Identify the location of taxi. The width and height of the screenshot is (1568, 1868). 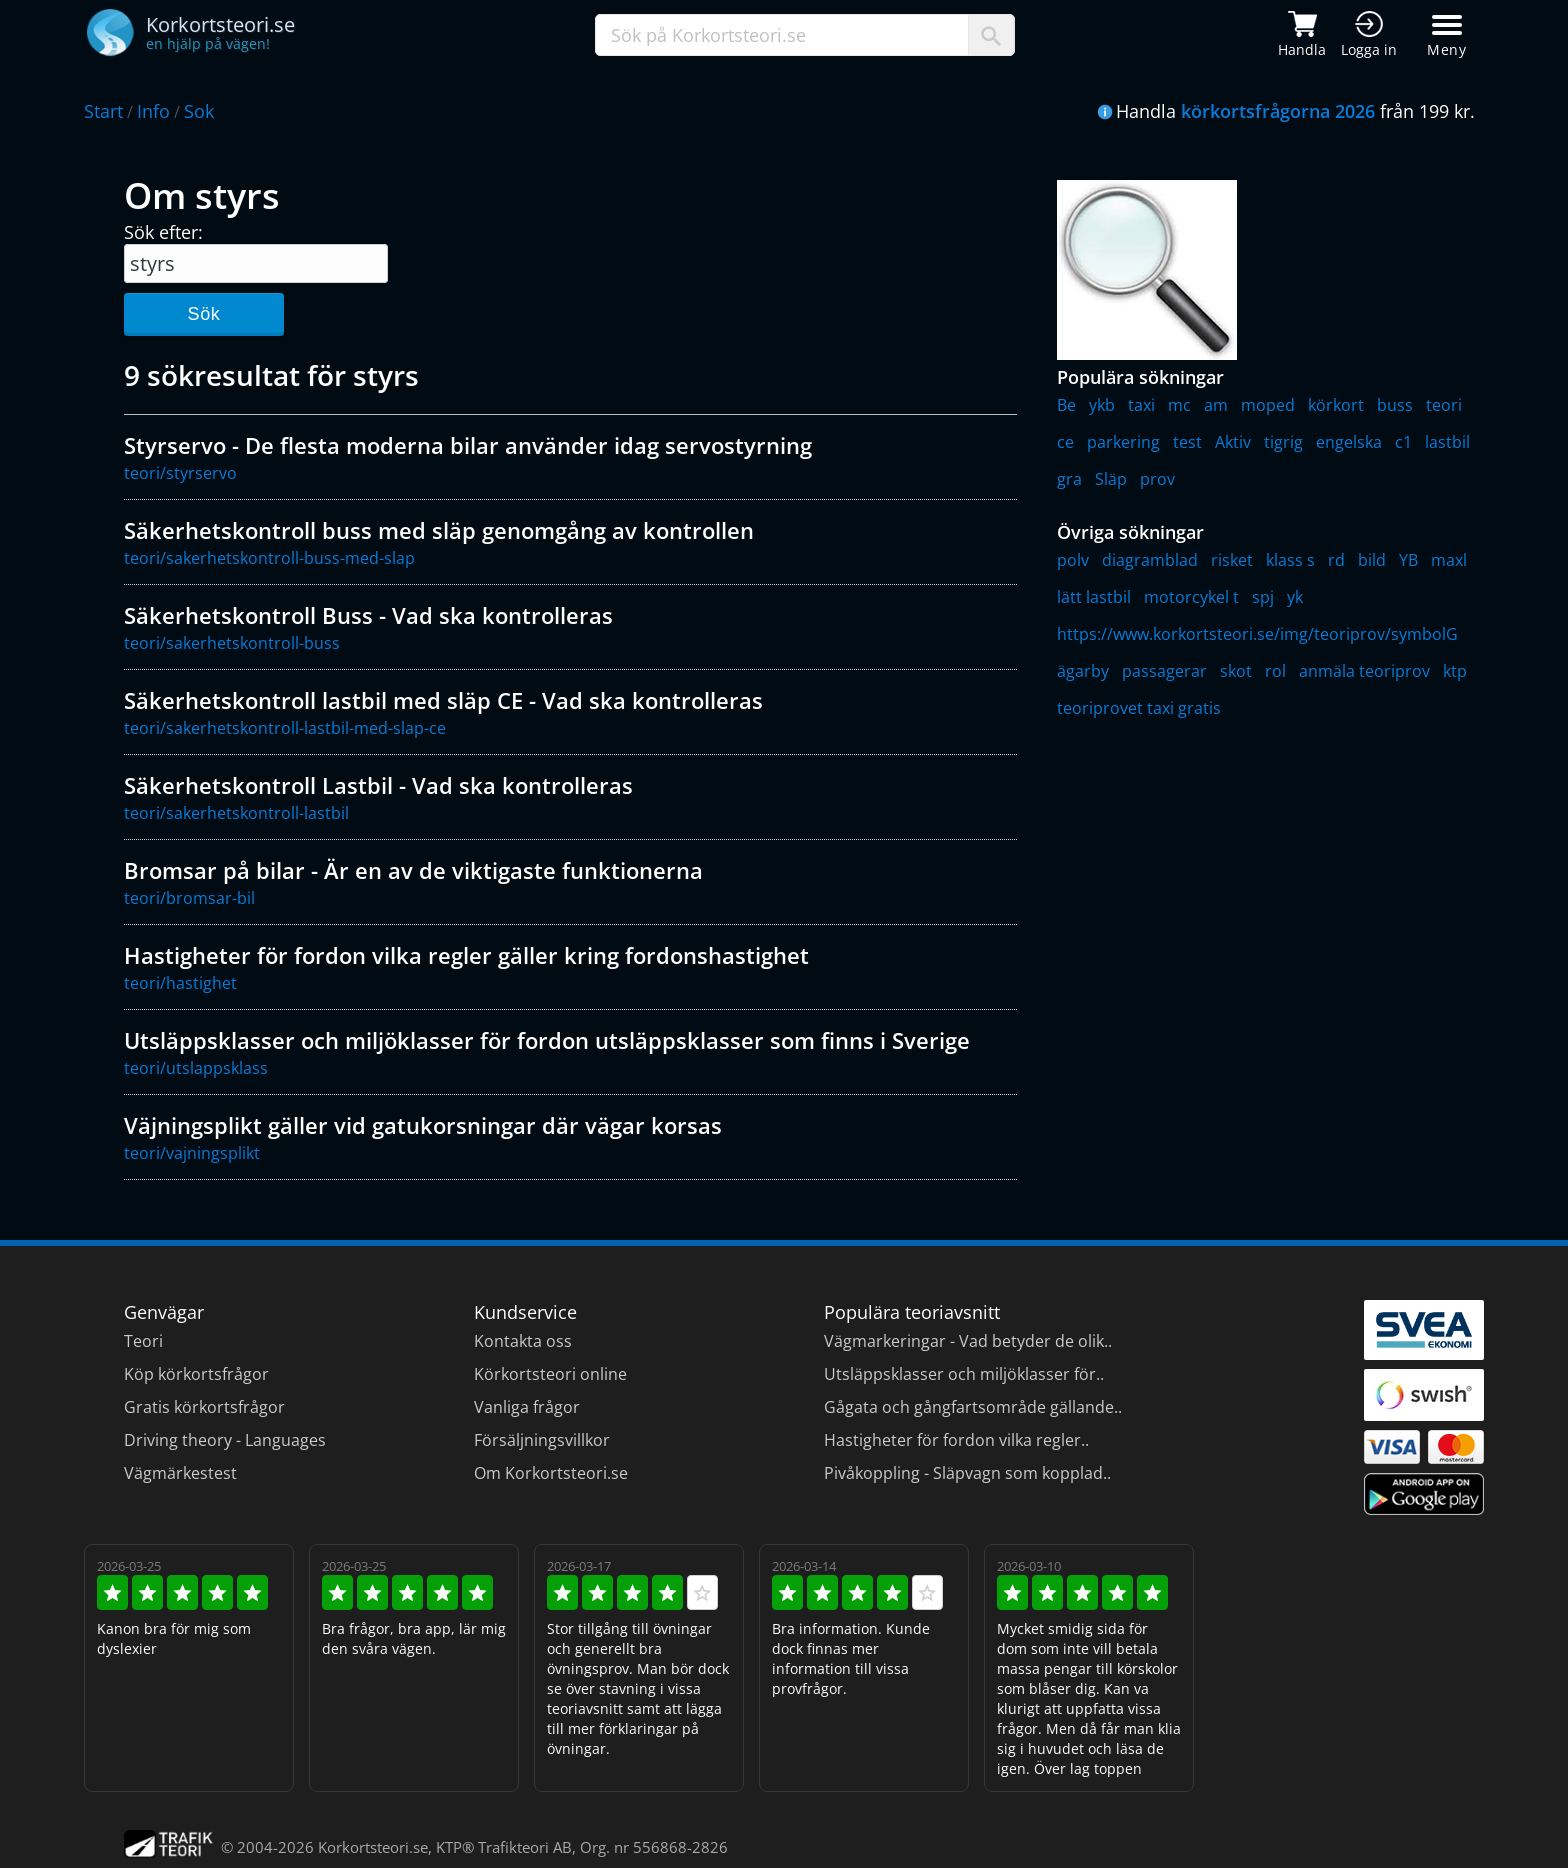
(1141, 405).